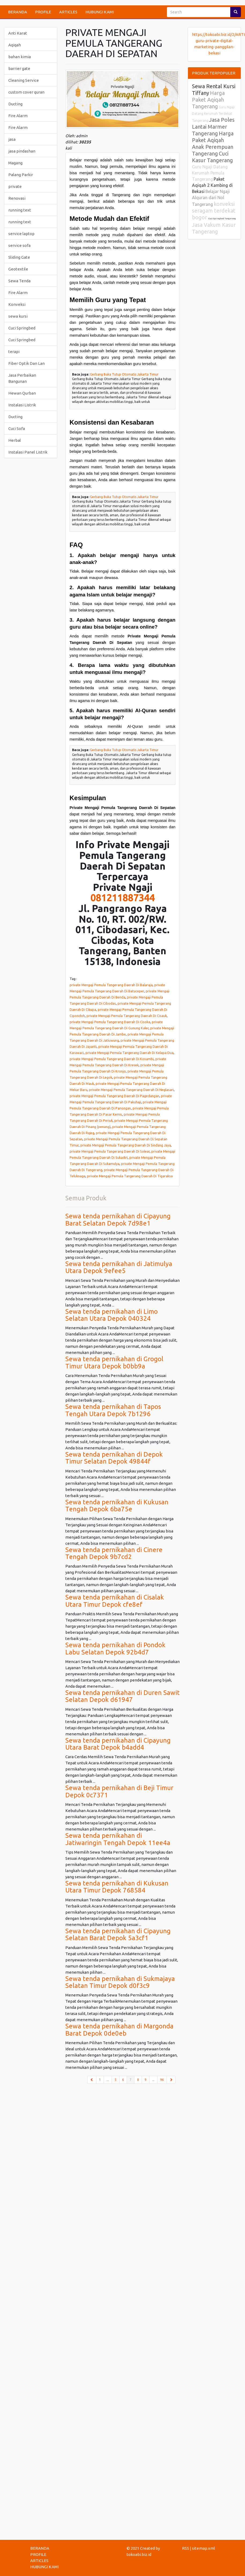  I want to click on Konveksi, so click(16, 304).